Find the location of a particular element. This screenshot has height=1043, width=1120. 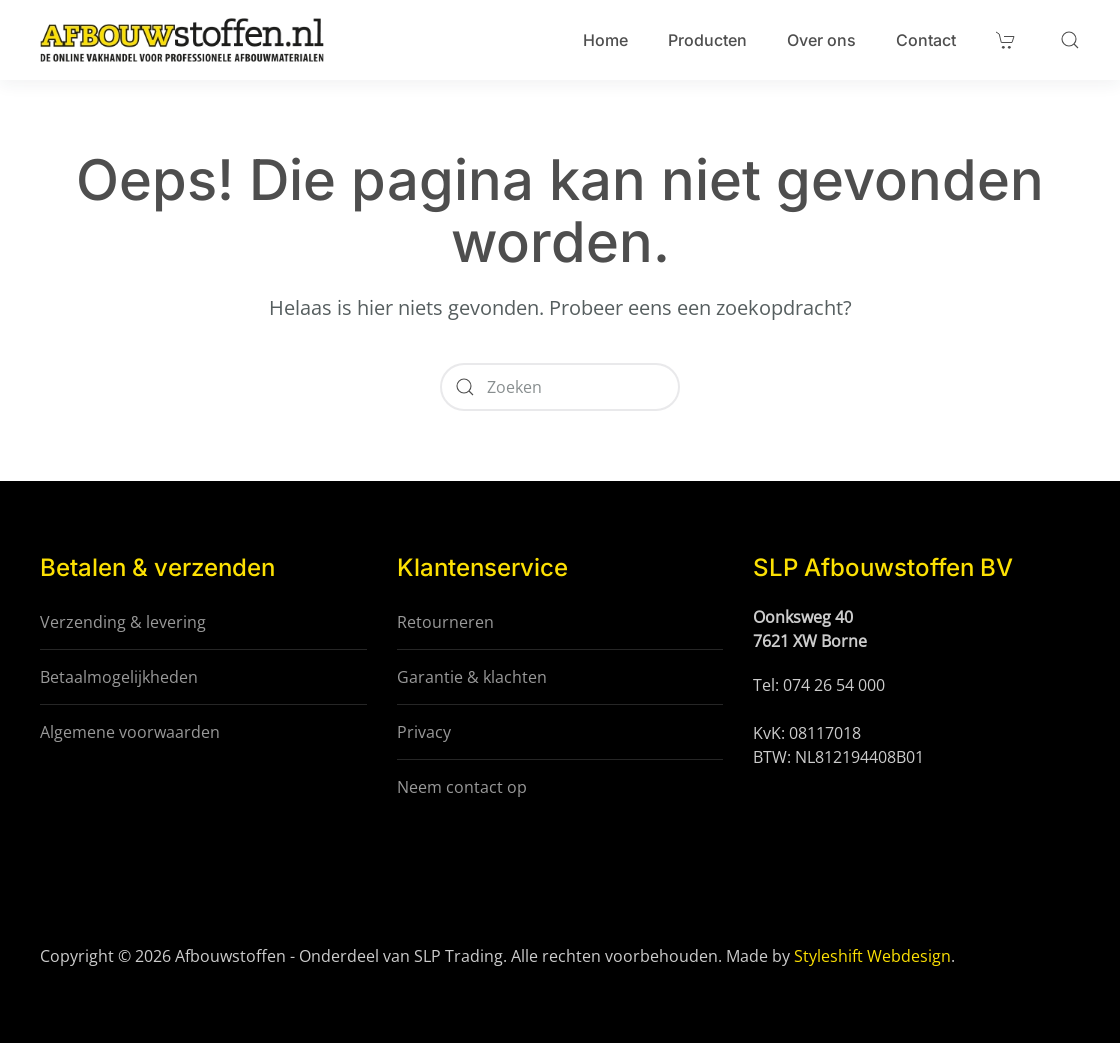

Garantie & klachten is located at coordinates (472, 677).